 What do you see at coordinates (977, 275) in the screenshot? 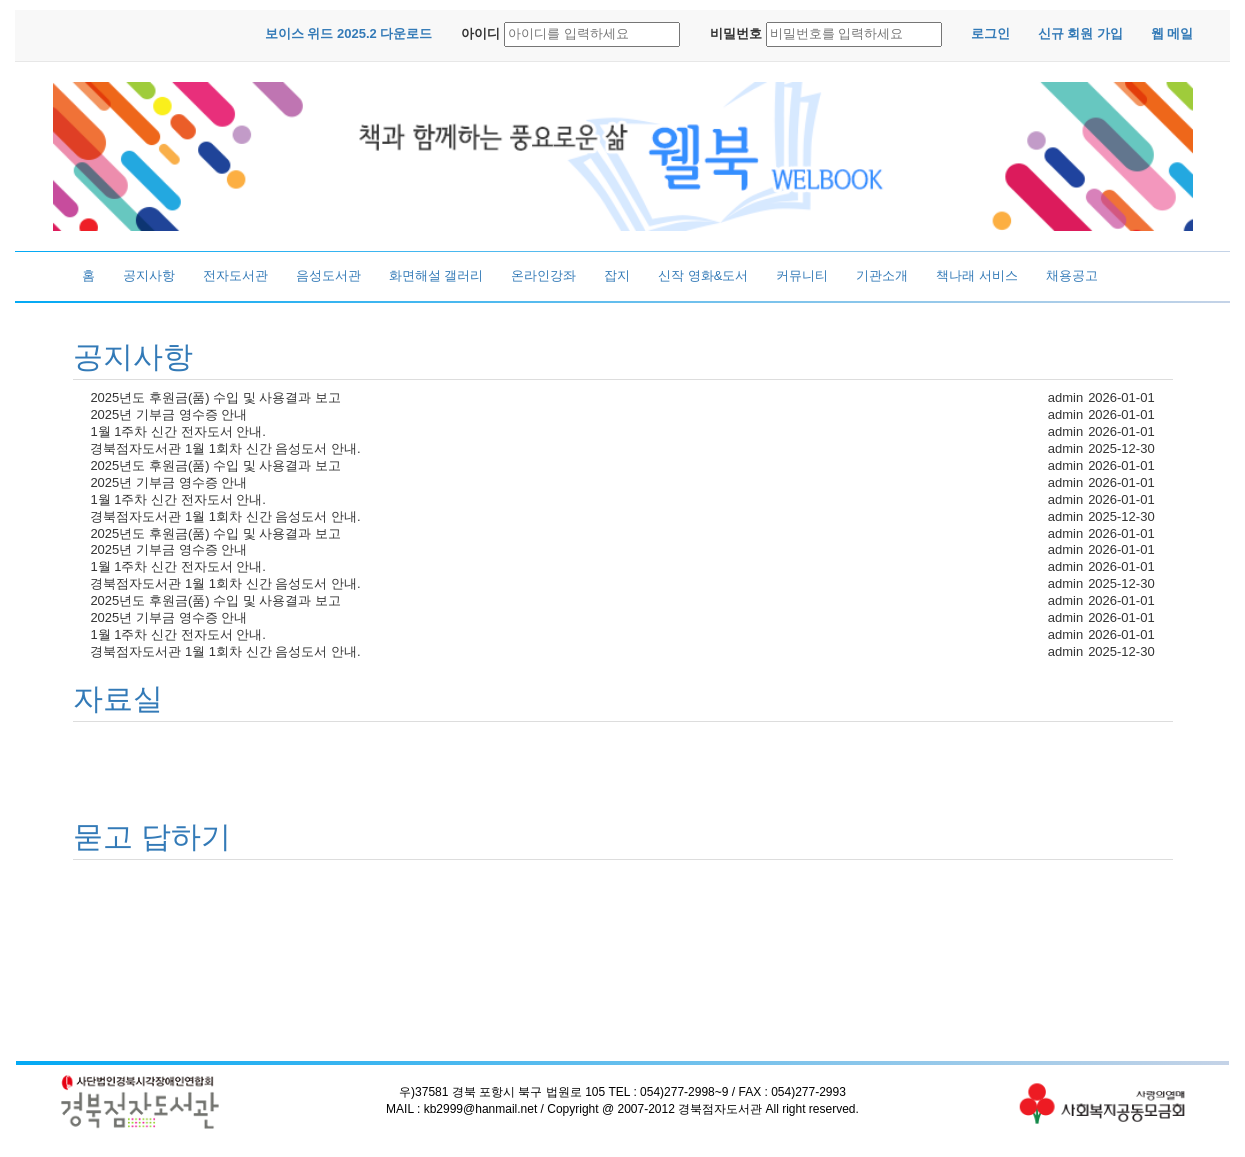
I see `책나래 서비스` at bounding box center [977, 275].